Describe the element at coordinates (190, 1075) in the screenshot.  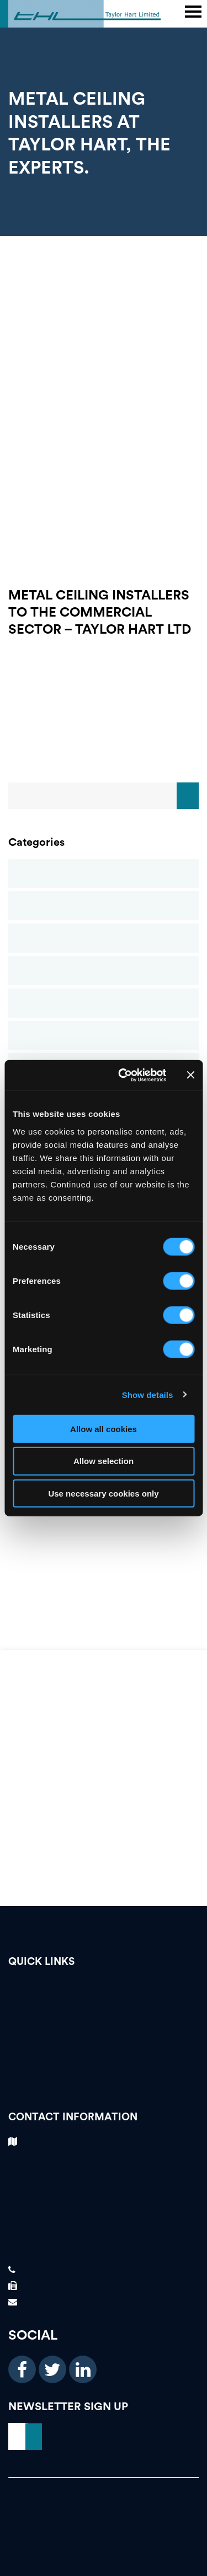
I see `[Close banner]` at that location.